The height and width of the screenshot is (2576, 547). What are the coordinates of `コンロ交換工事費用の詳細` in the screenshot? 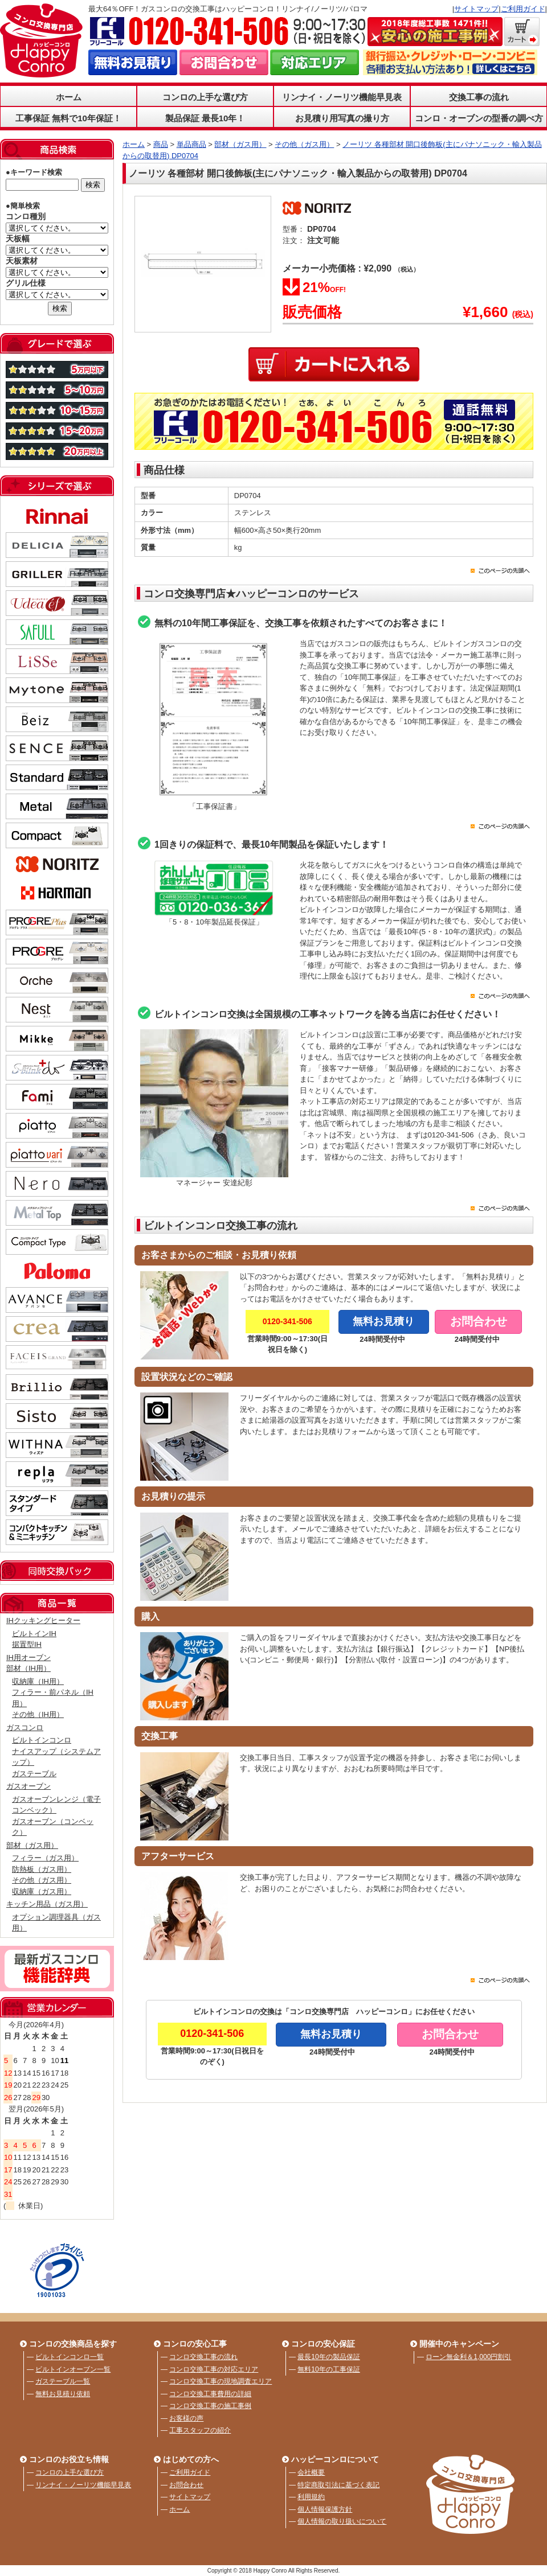 It's located at (210, 2394).